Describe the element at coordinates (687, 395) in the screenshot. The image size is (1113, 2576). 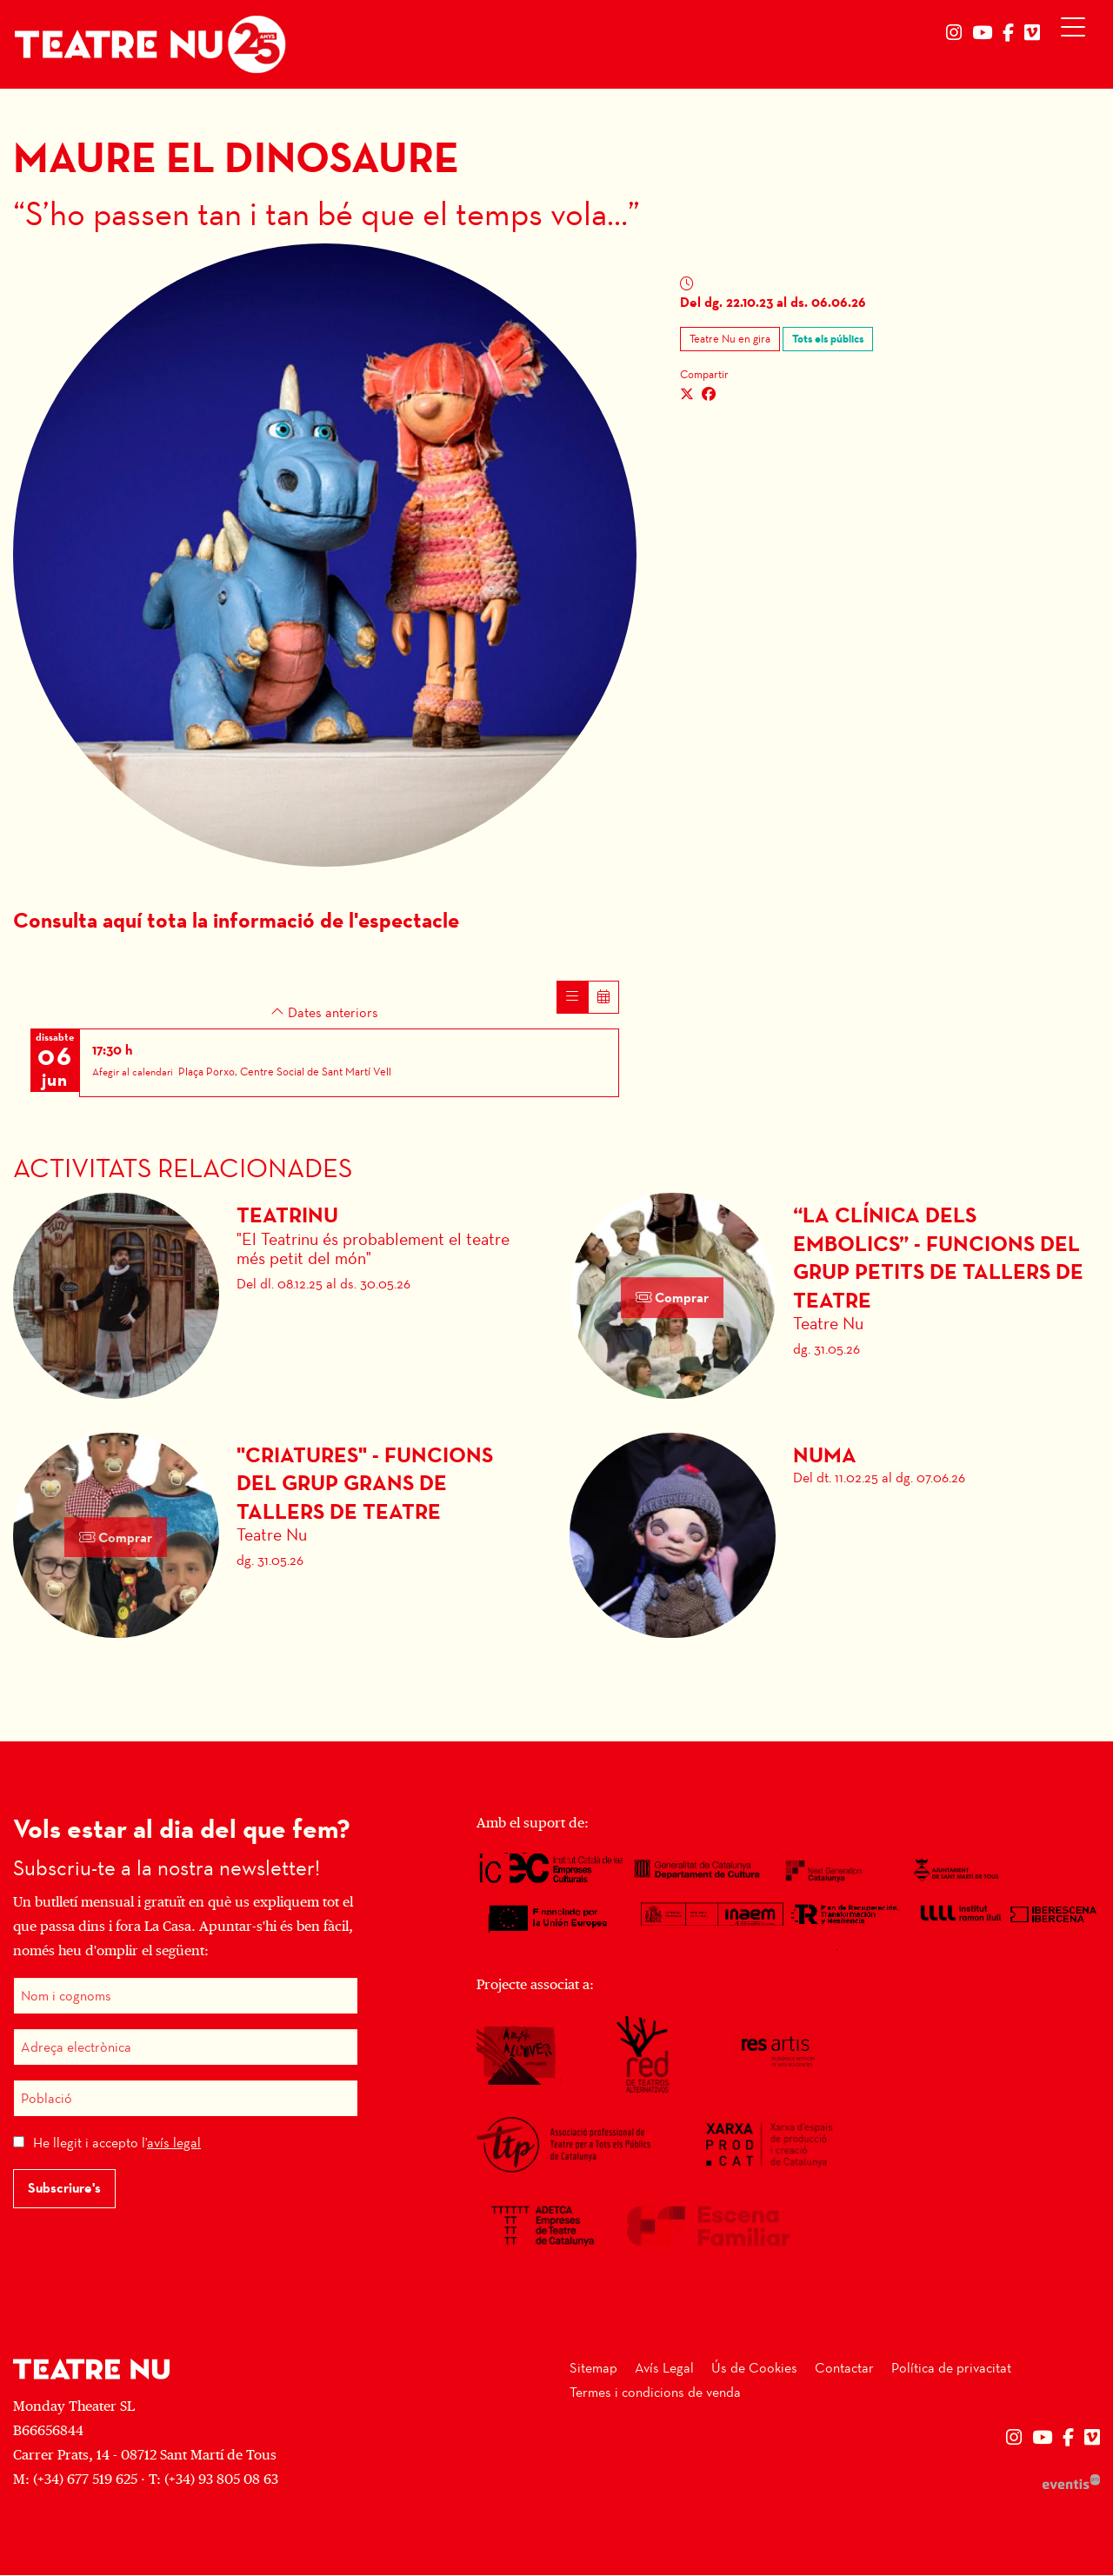
I see `[Compartir a Twitter]` at that location.